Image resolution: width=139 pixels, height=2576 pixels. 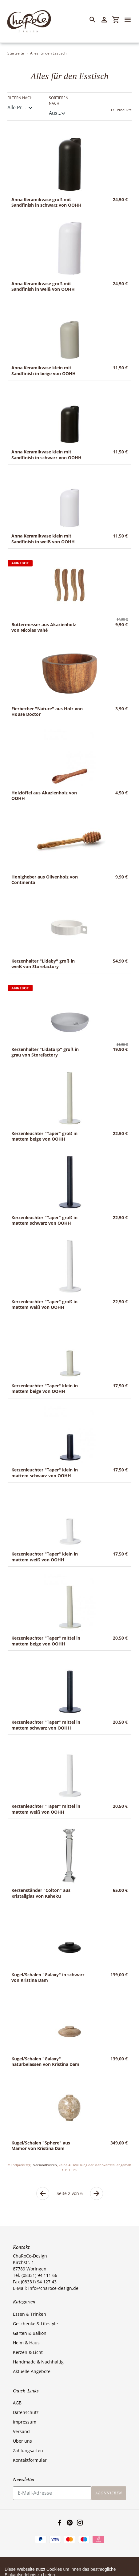 I want to click on Kerzen & Licht, so click(x=28, y=2352).